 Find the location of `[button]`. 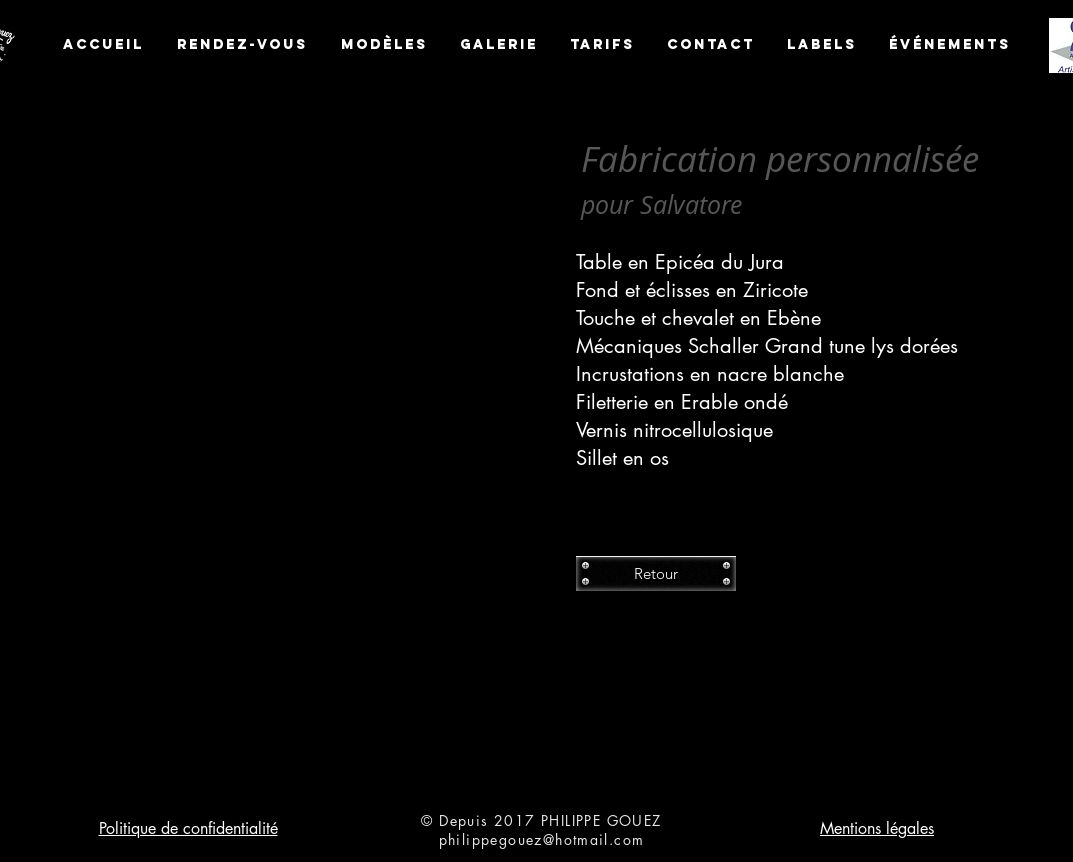

[button] is located at coordinates (307, 441).